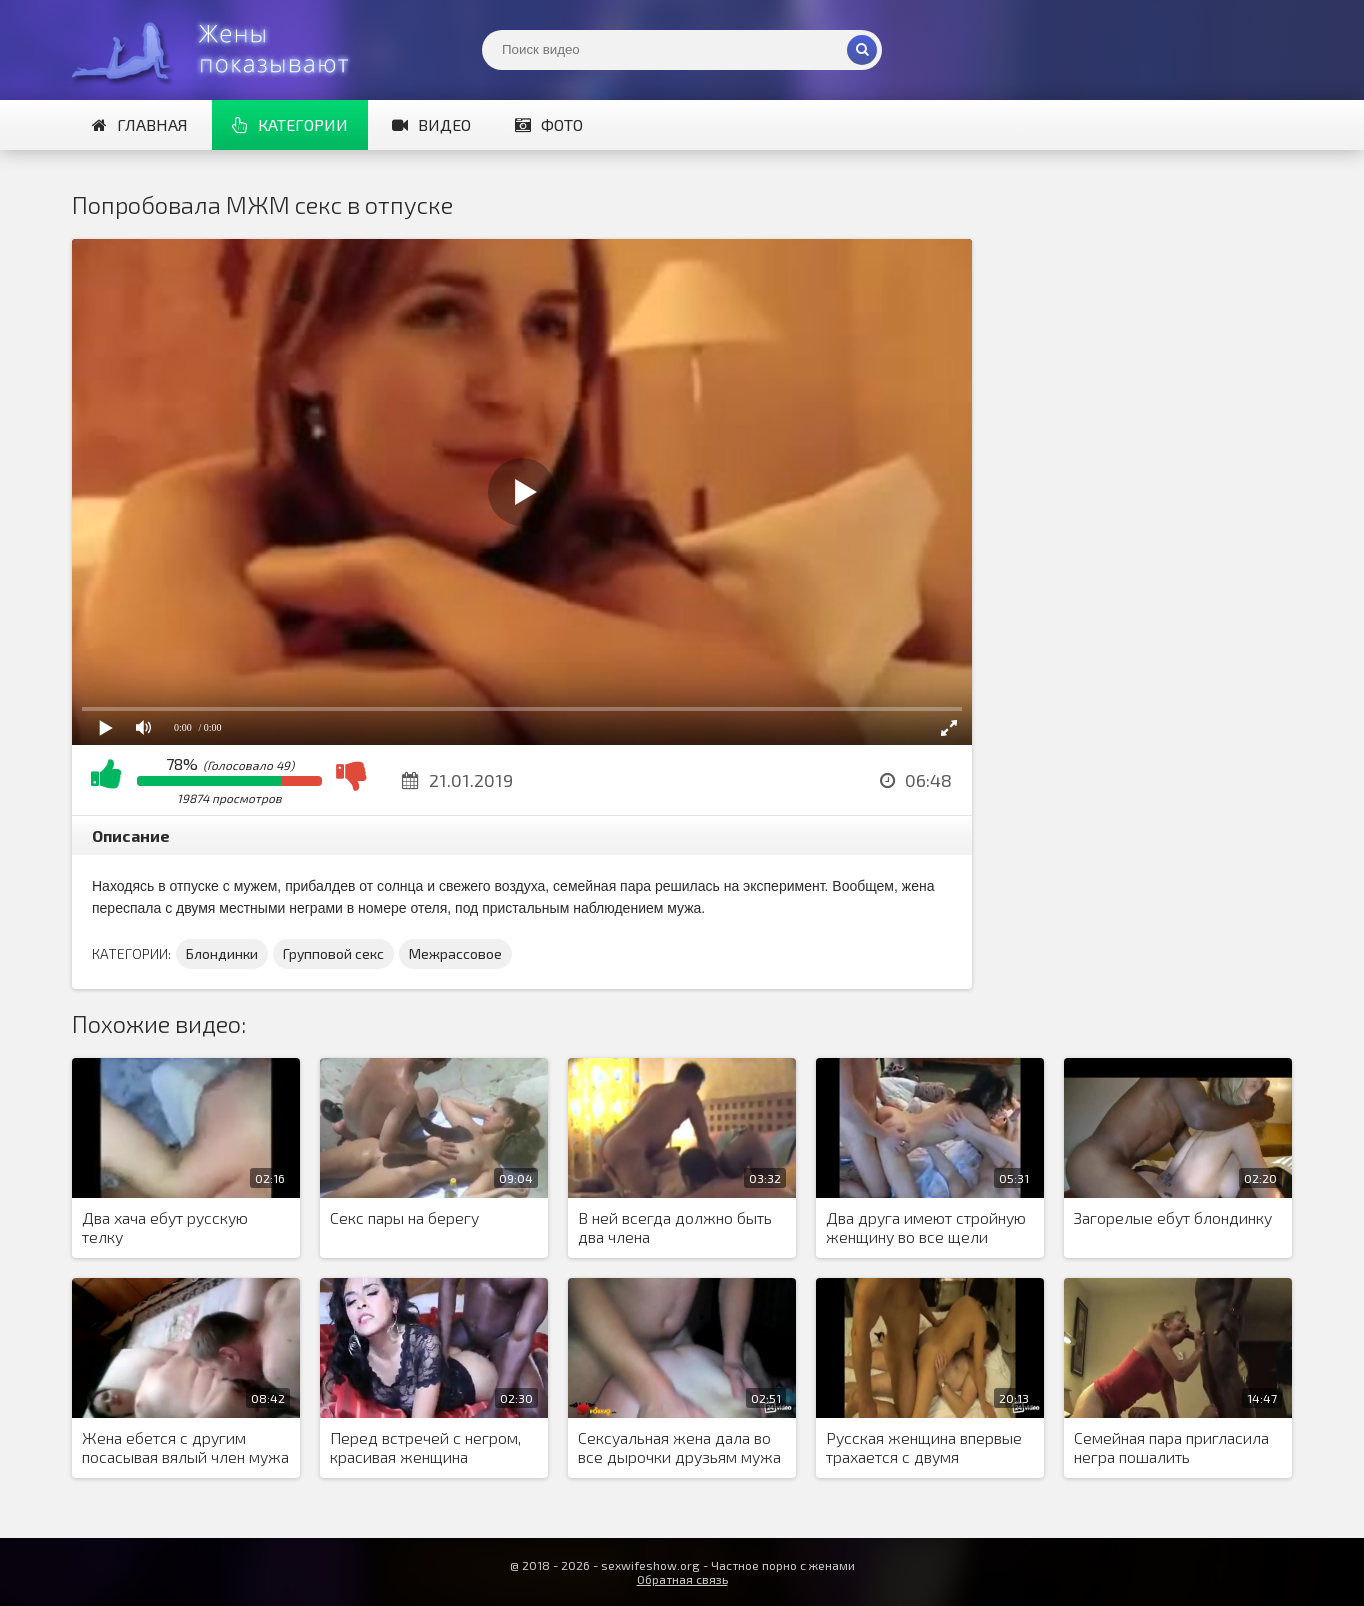 This screenshot has width=1364, height=1606. What do you see at coordinates (682, 1579) in the screenshot?
I see `Обратная связь` at bounding box center [682, 1579].